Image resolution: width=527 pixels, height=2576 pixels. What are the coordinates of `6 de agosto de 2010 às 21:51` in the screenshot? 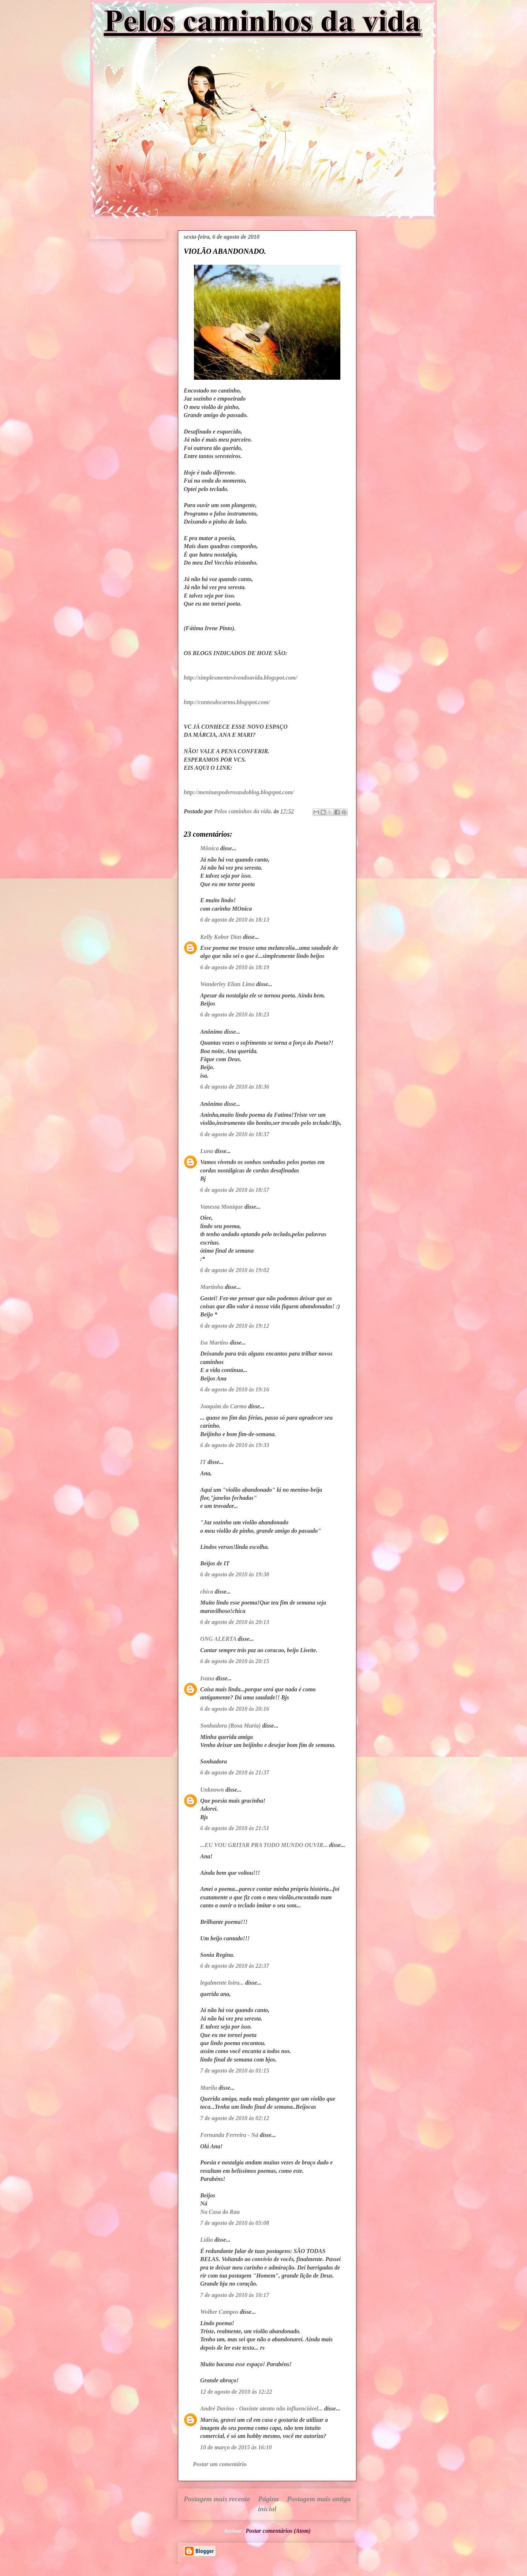 It's located at (234, 1828).